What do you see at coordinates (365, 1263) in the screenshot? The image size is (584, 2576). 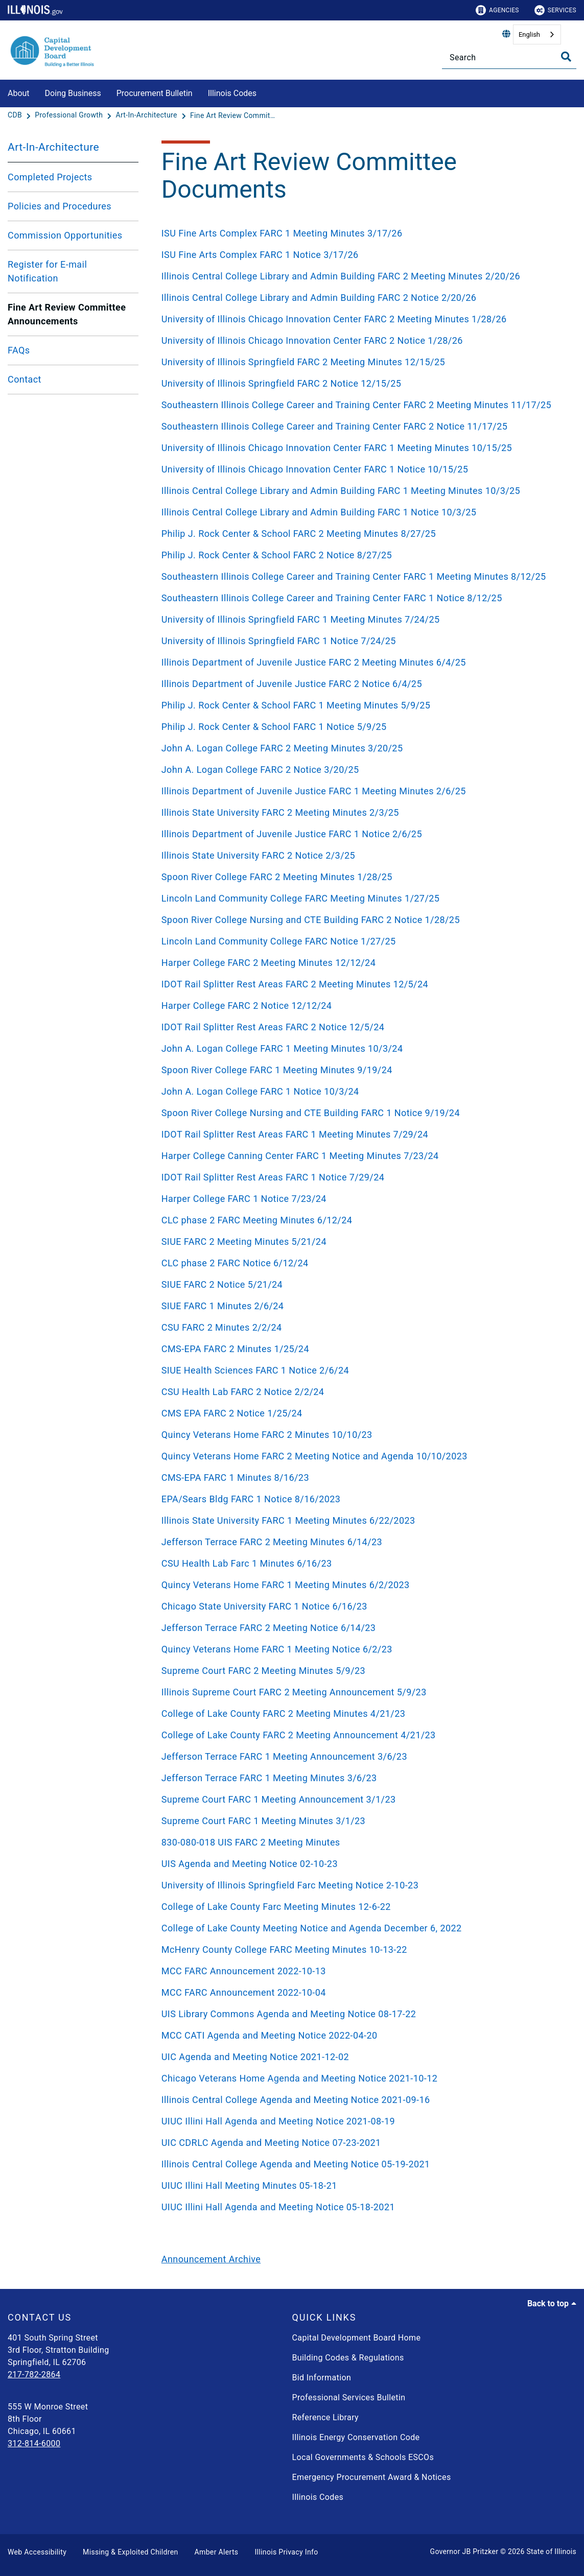 I see `[CLC phase 2 FARC Notice 6/12/24]` at bounding box center [365, 1263].